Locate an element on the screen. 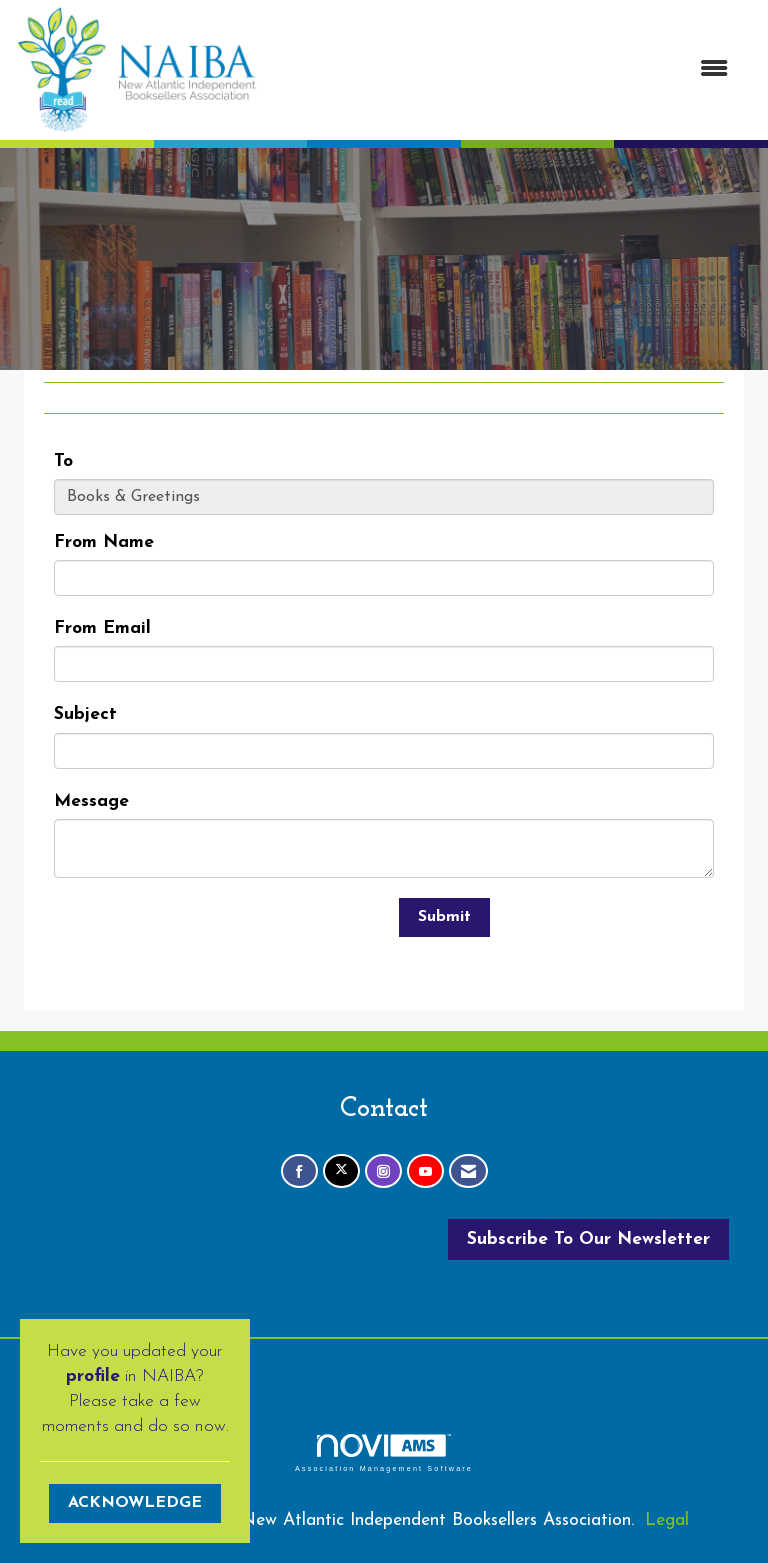  To is located at coordinates (63, 461).